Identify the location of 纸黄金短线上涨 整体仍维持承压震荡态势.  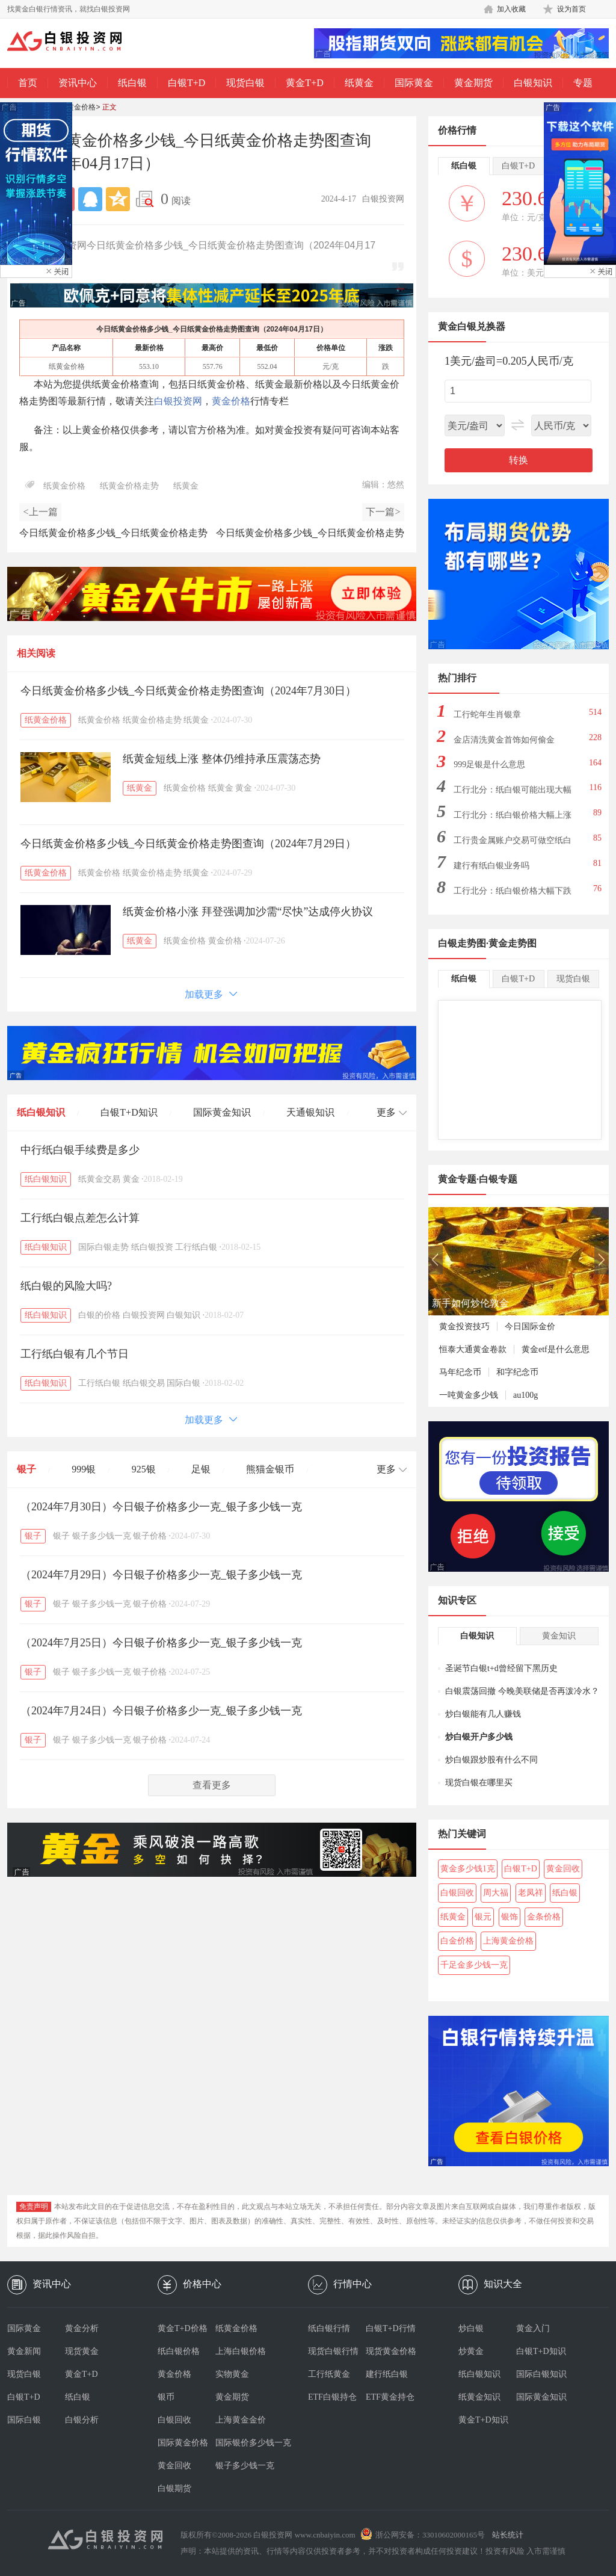
(222, 759).